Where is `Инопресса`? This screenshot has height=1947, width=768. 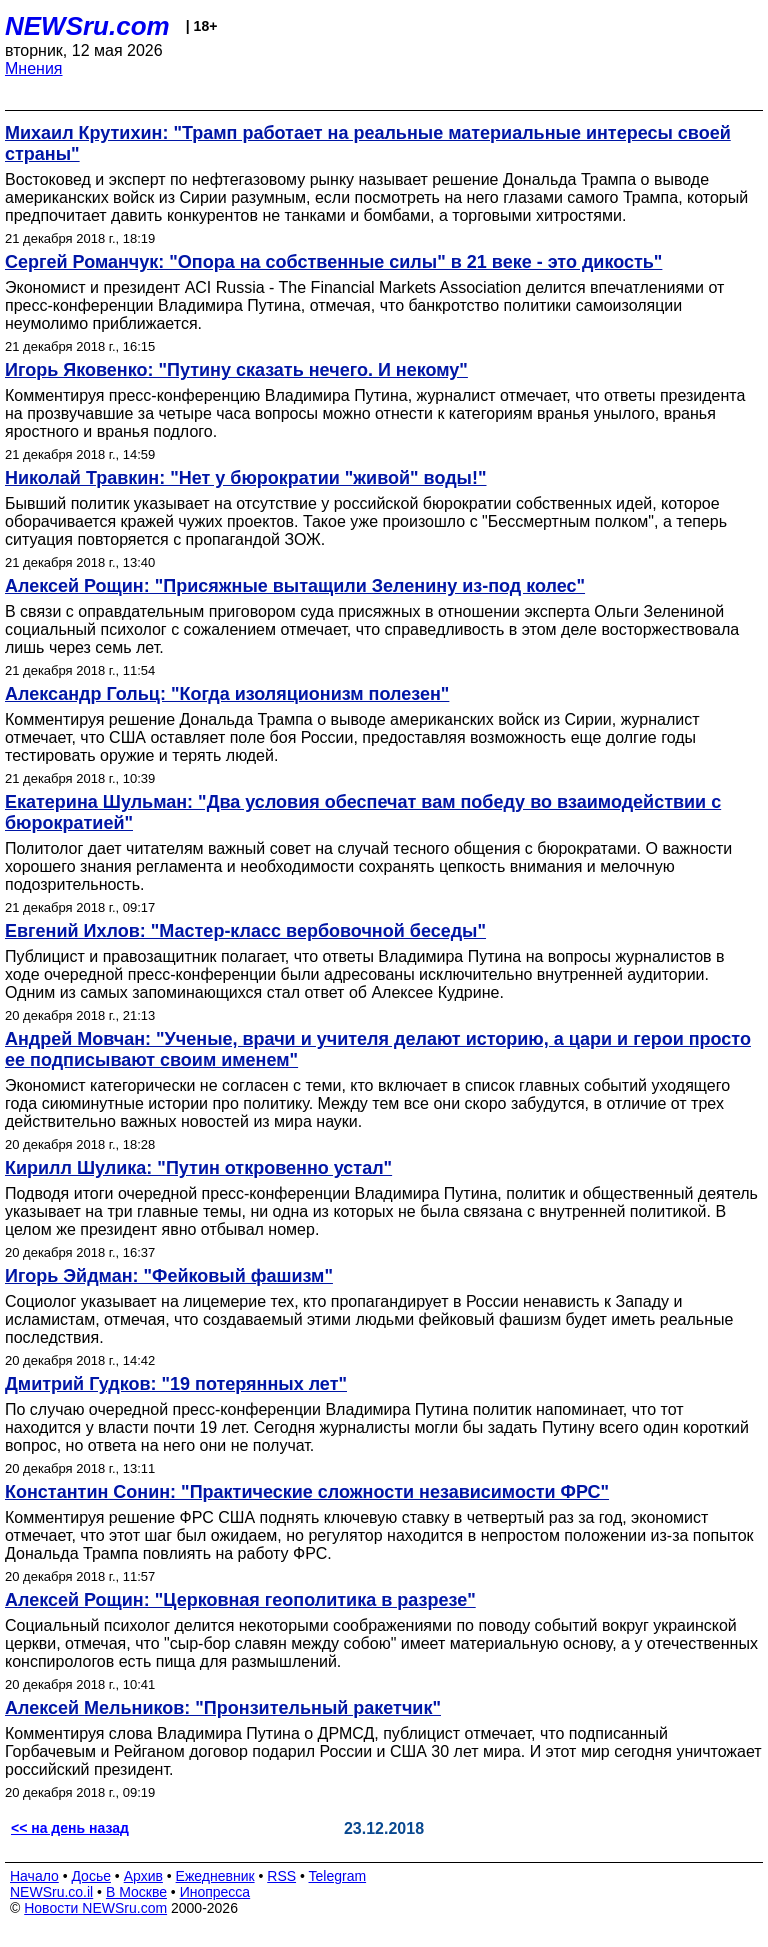
Инопресса is located at coordinates (215, 1892).